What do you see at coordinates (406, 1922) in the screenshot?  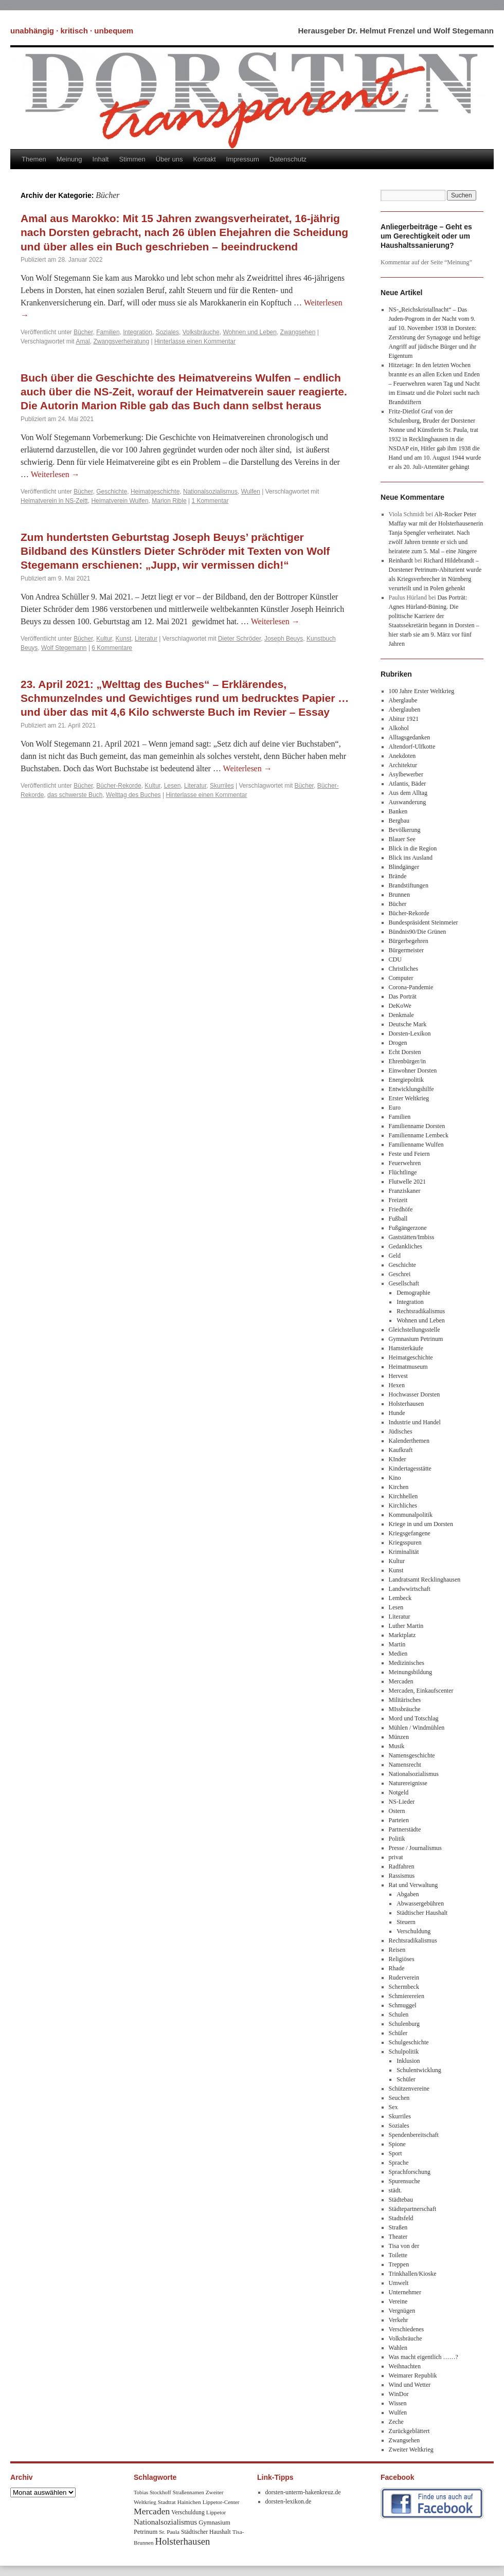 I see `Steuern` at bounding box center [406, 1922].